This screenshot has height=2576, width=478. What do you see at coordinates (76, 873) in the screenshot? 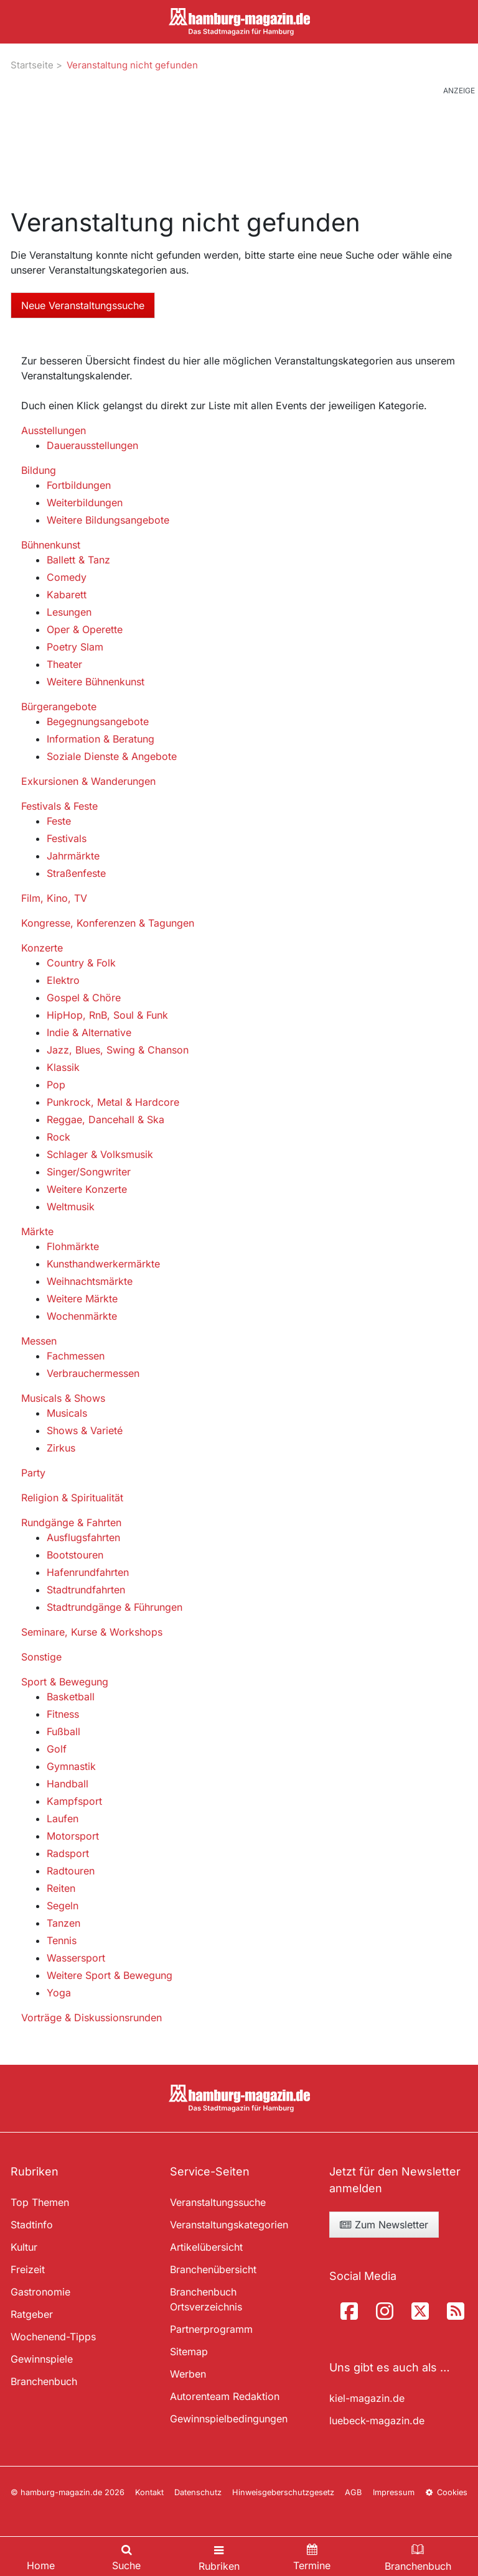
I see `Straßenfeste` at bounding box center [76, 873].